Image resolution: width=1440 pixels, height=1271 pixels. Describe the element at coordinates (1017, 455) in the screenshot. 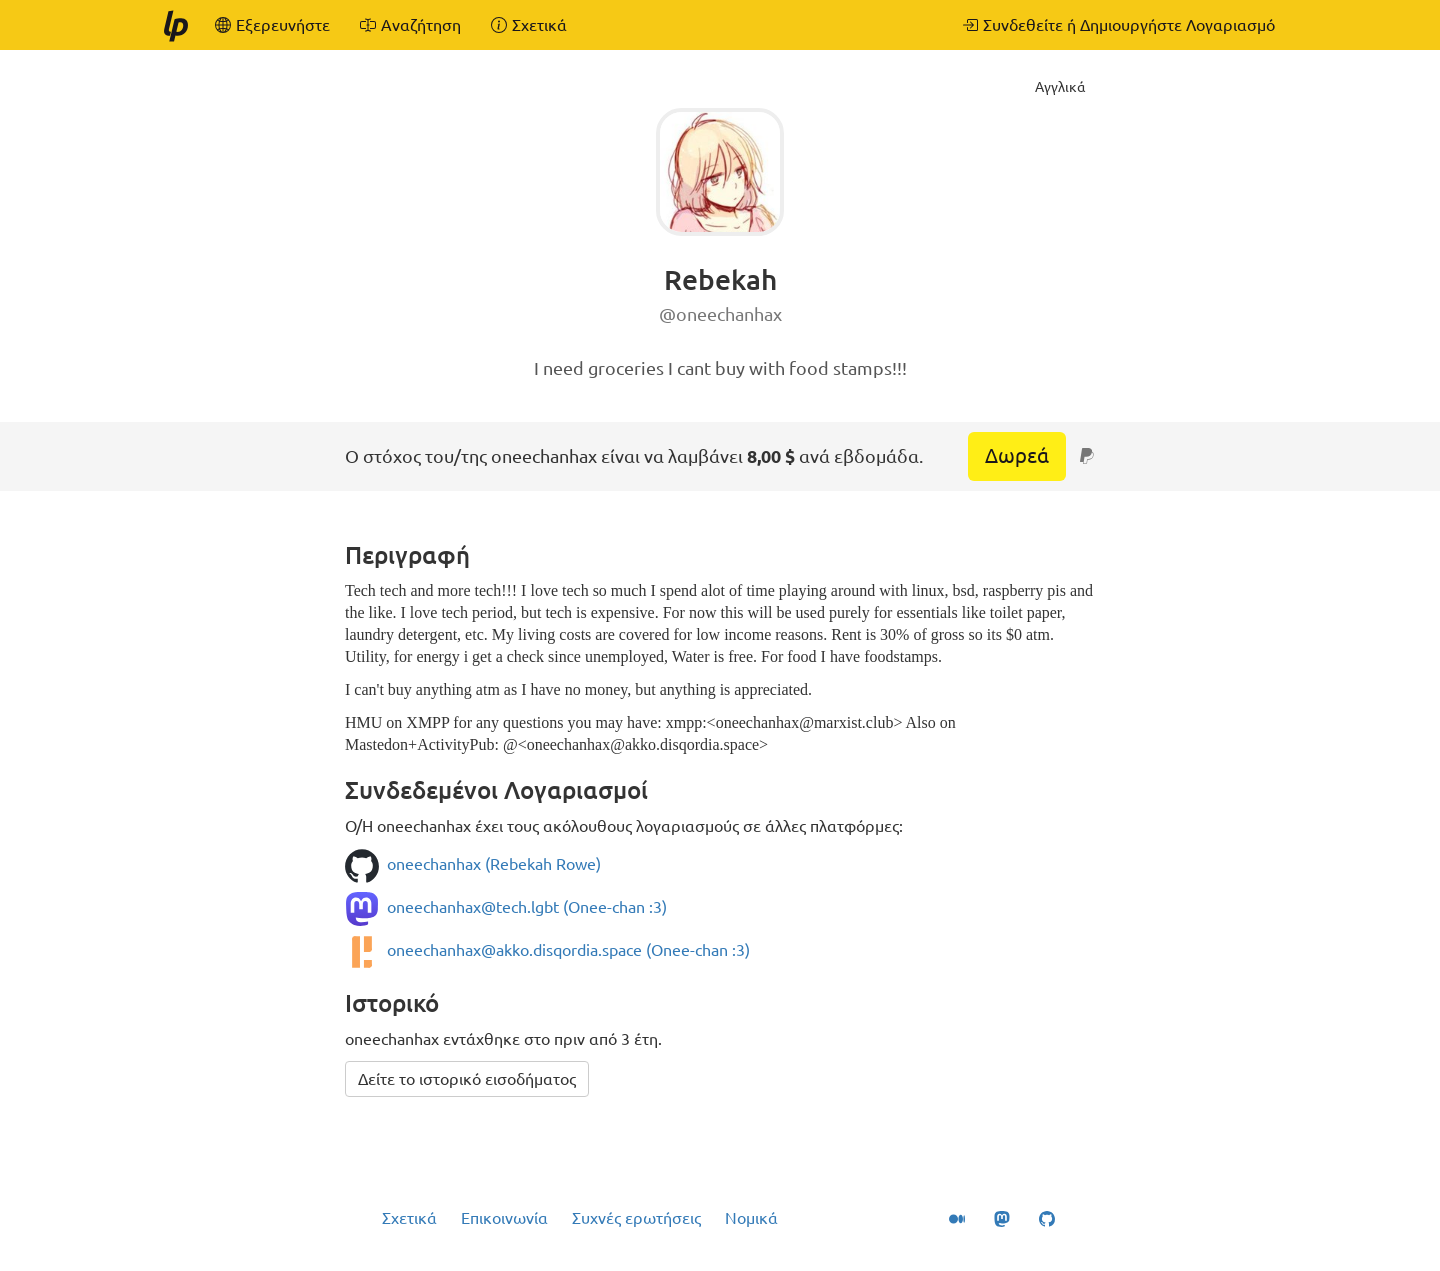

I see `Δωρεά` at that location.